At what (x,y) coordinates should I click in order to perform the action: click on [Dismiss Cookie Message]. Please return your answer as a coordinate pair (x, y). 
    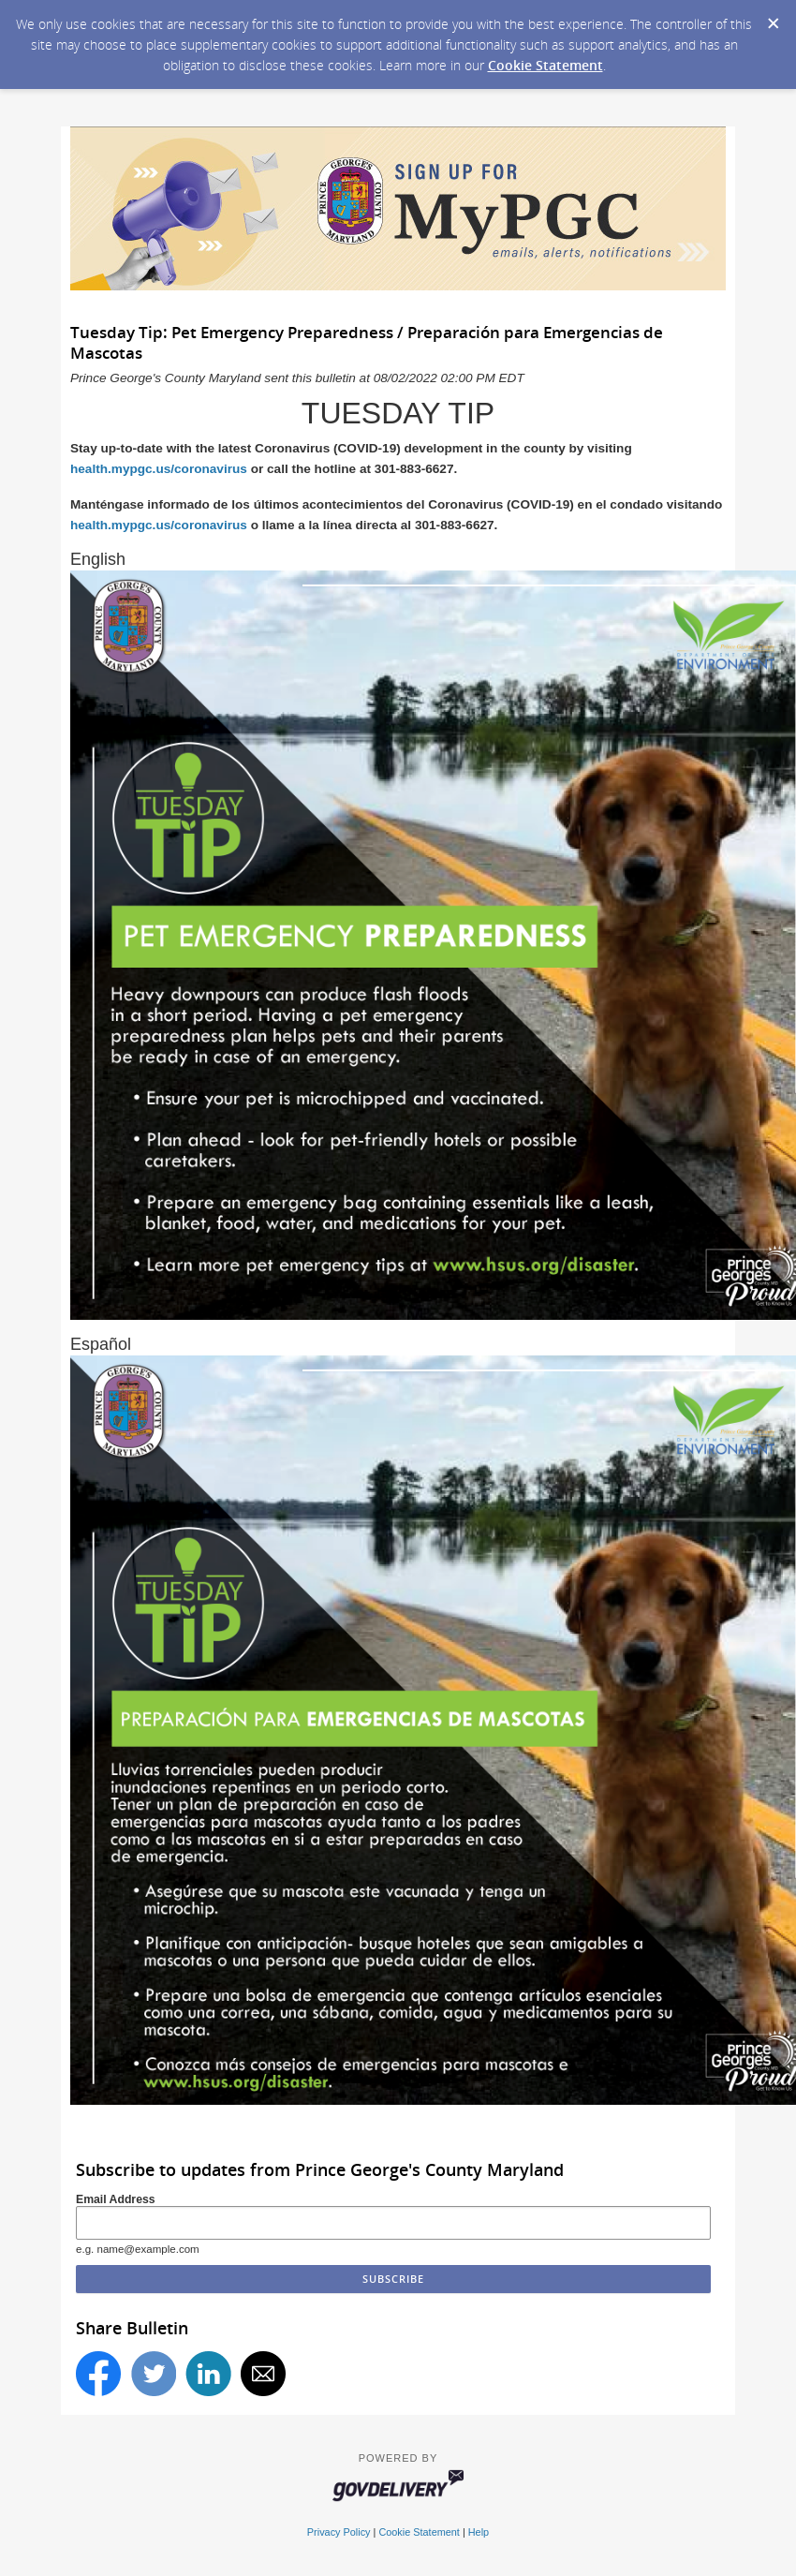
    Looking at the image, I should click on (772, 18).